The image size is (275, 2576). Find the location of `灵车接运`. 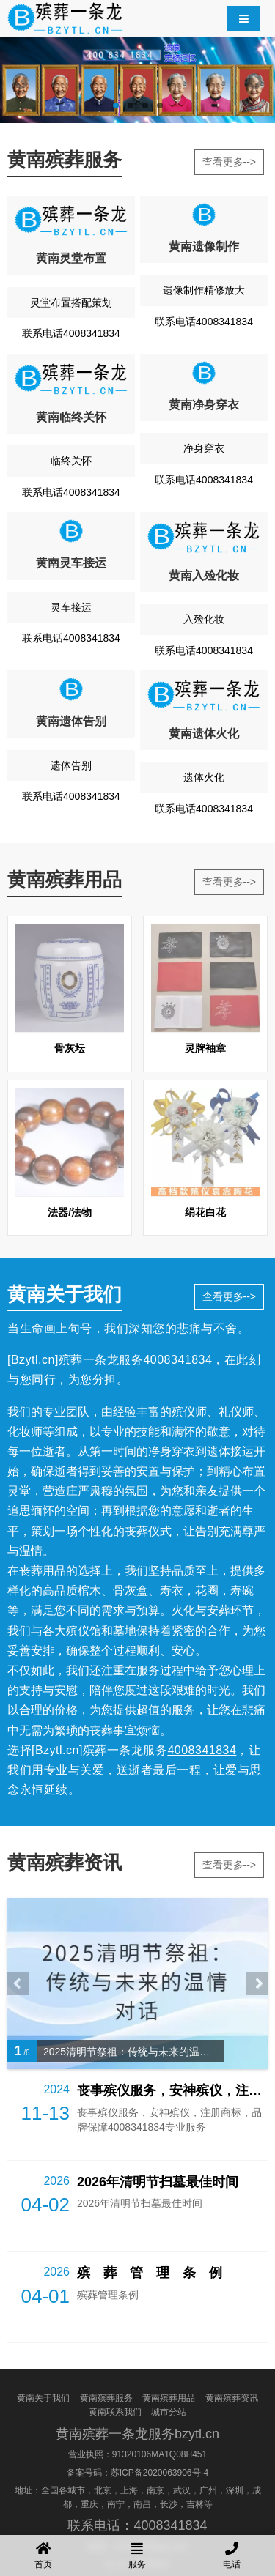

灵车接运 is located at coordinates (71, 607).